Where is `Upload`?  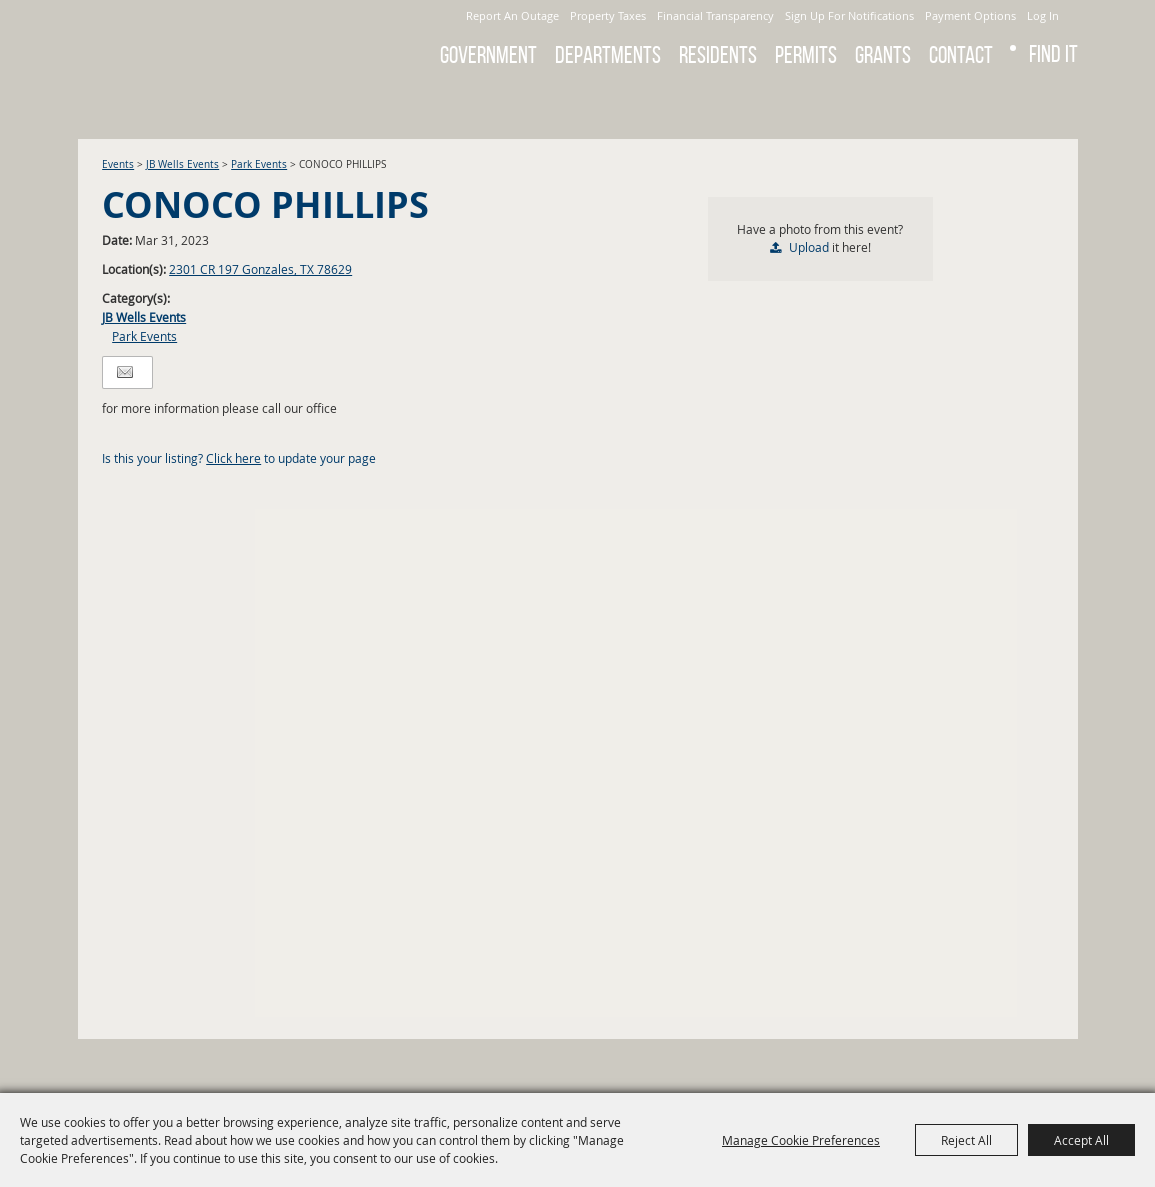
Upload is located at coordinates (809, 247).